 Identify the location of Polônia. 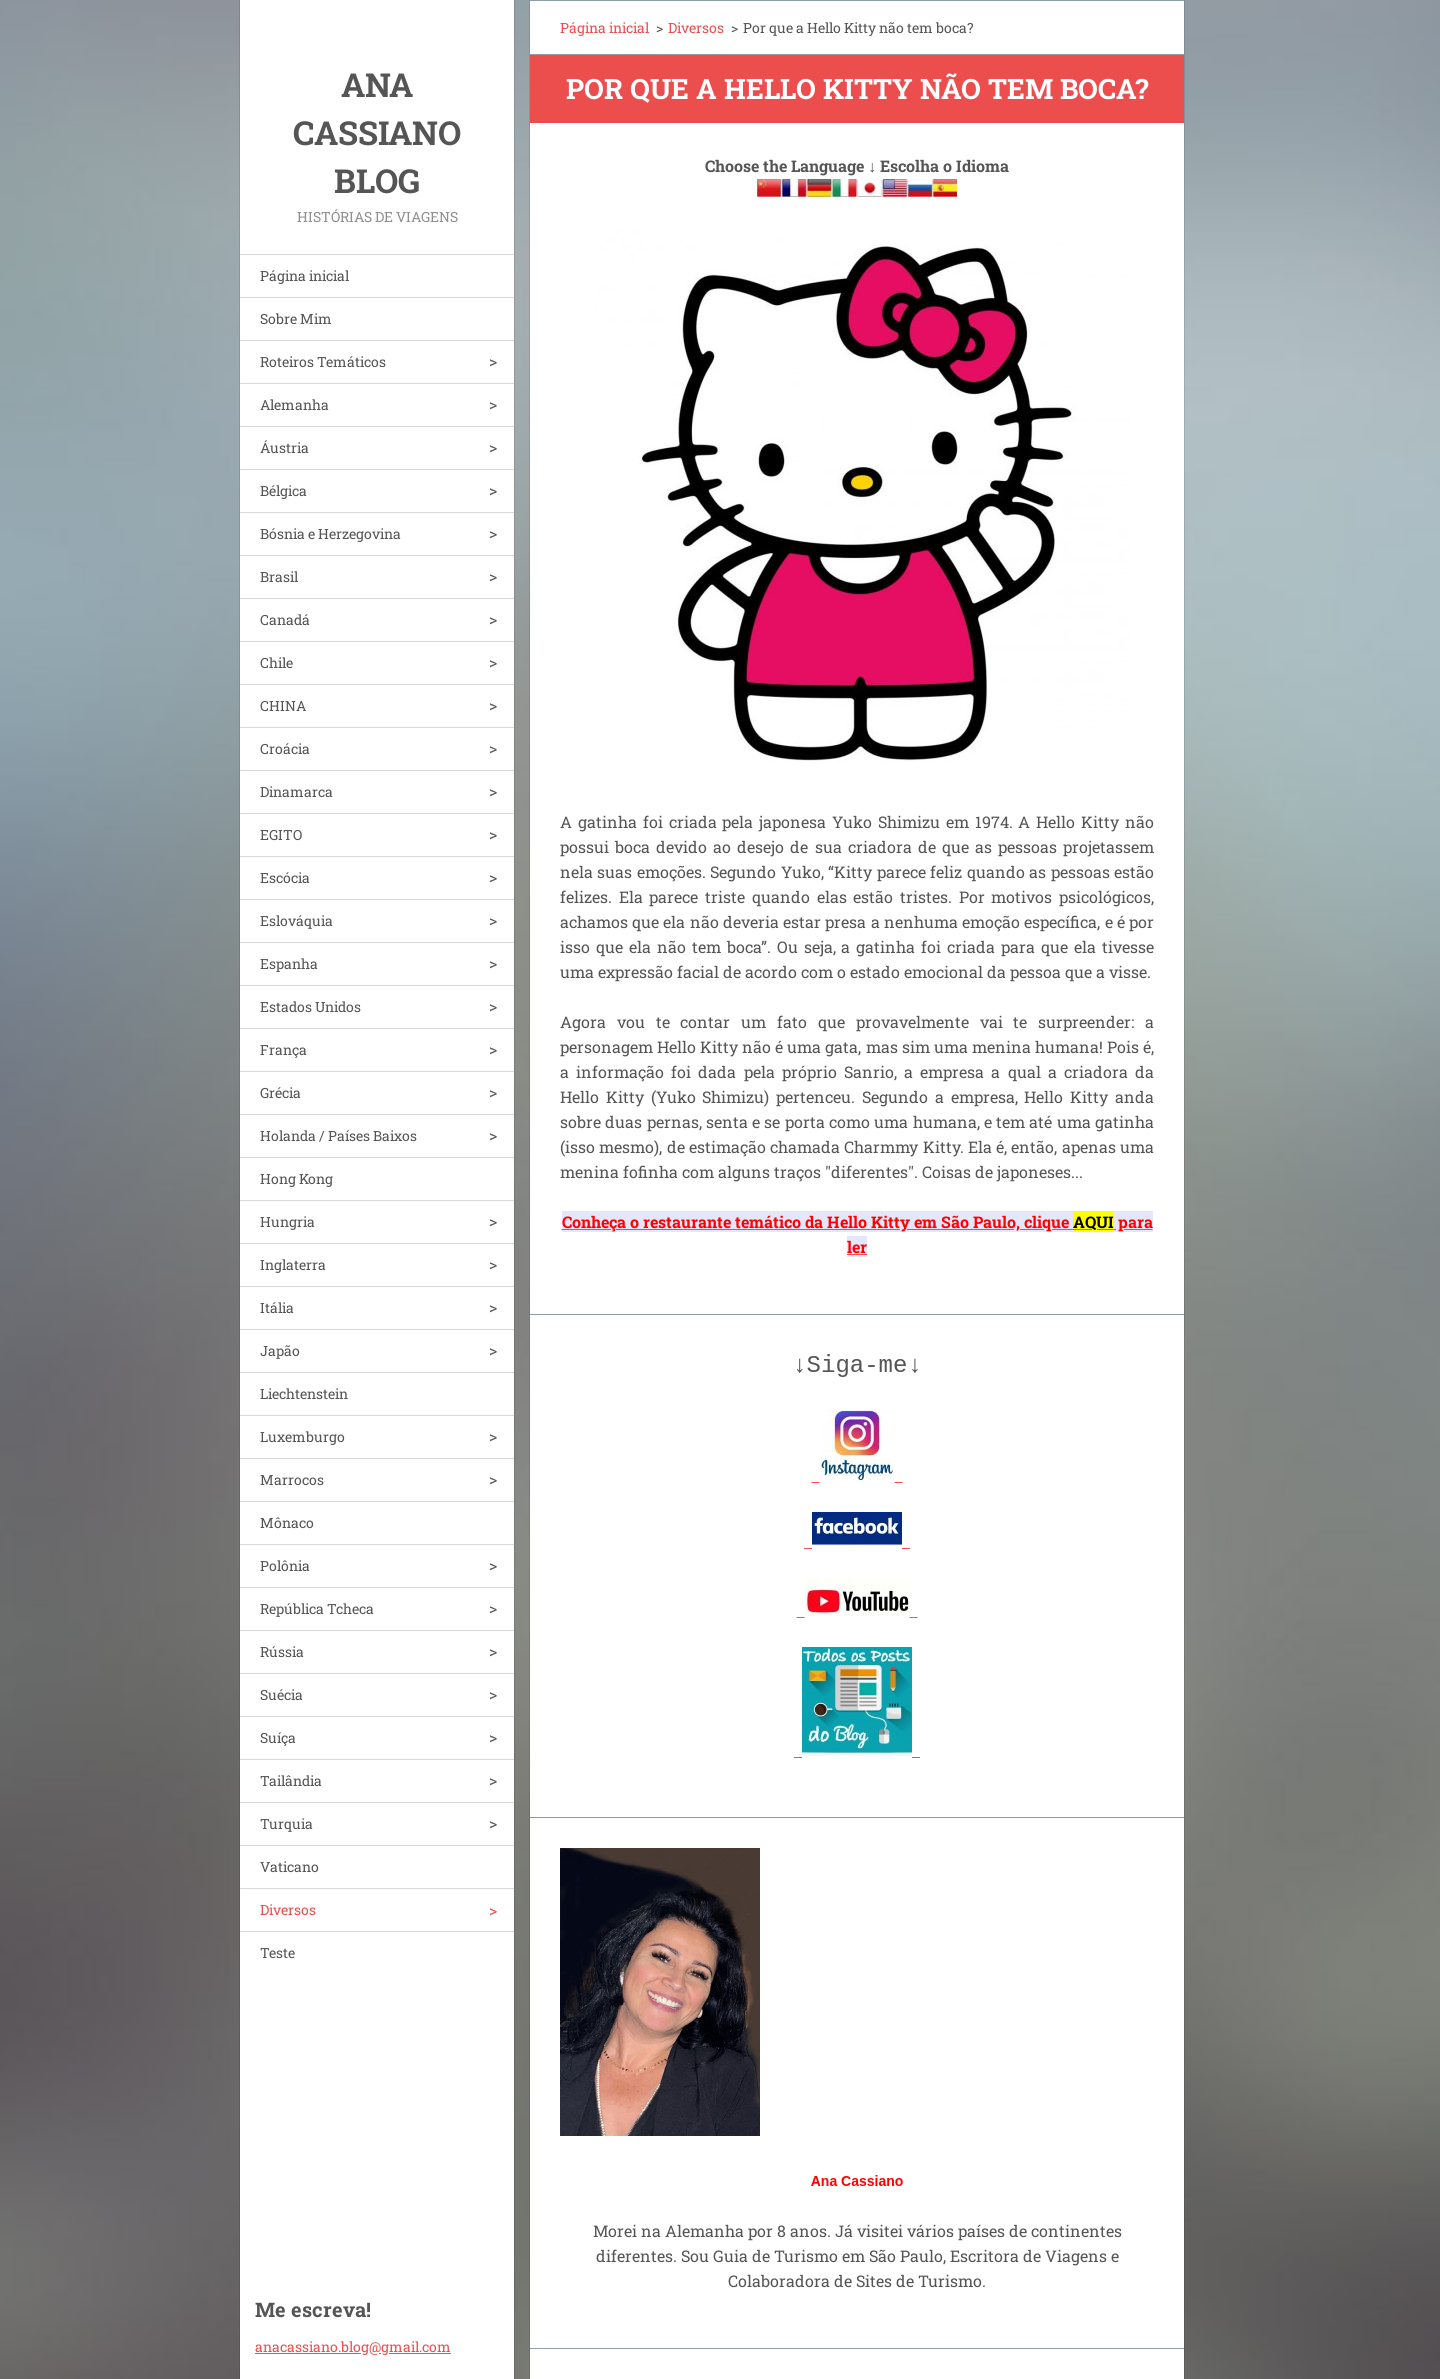
(285, 1565).